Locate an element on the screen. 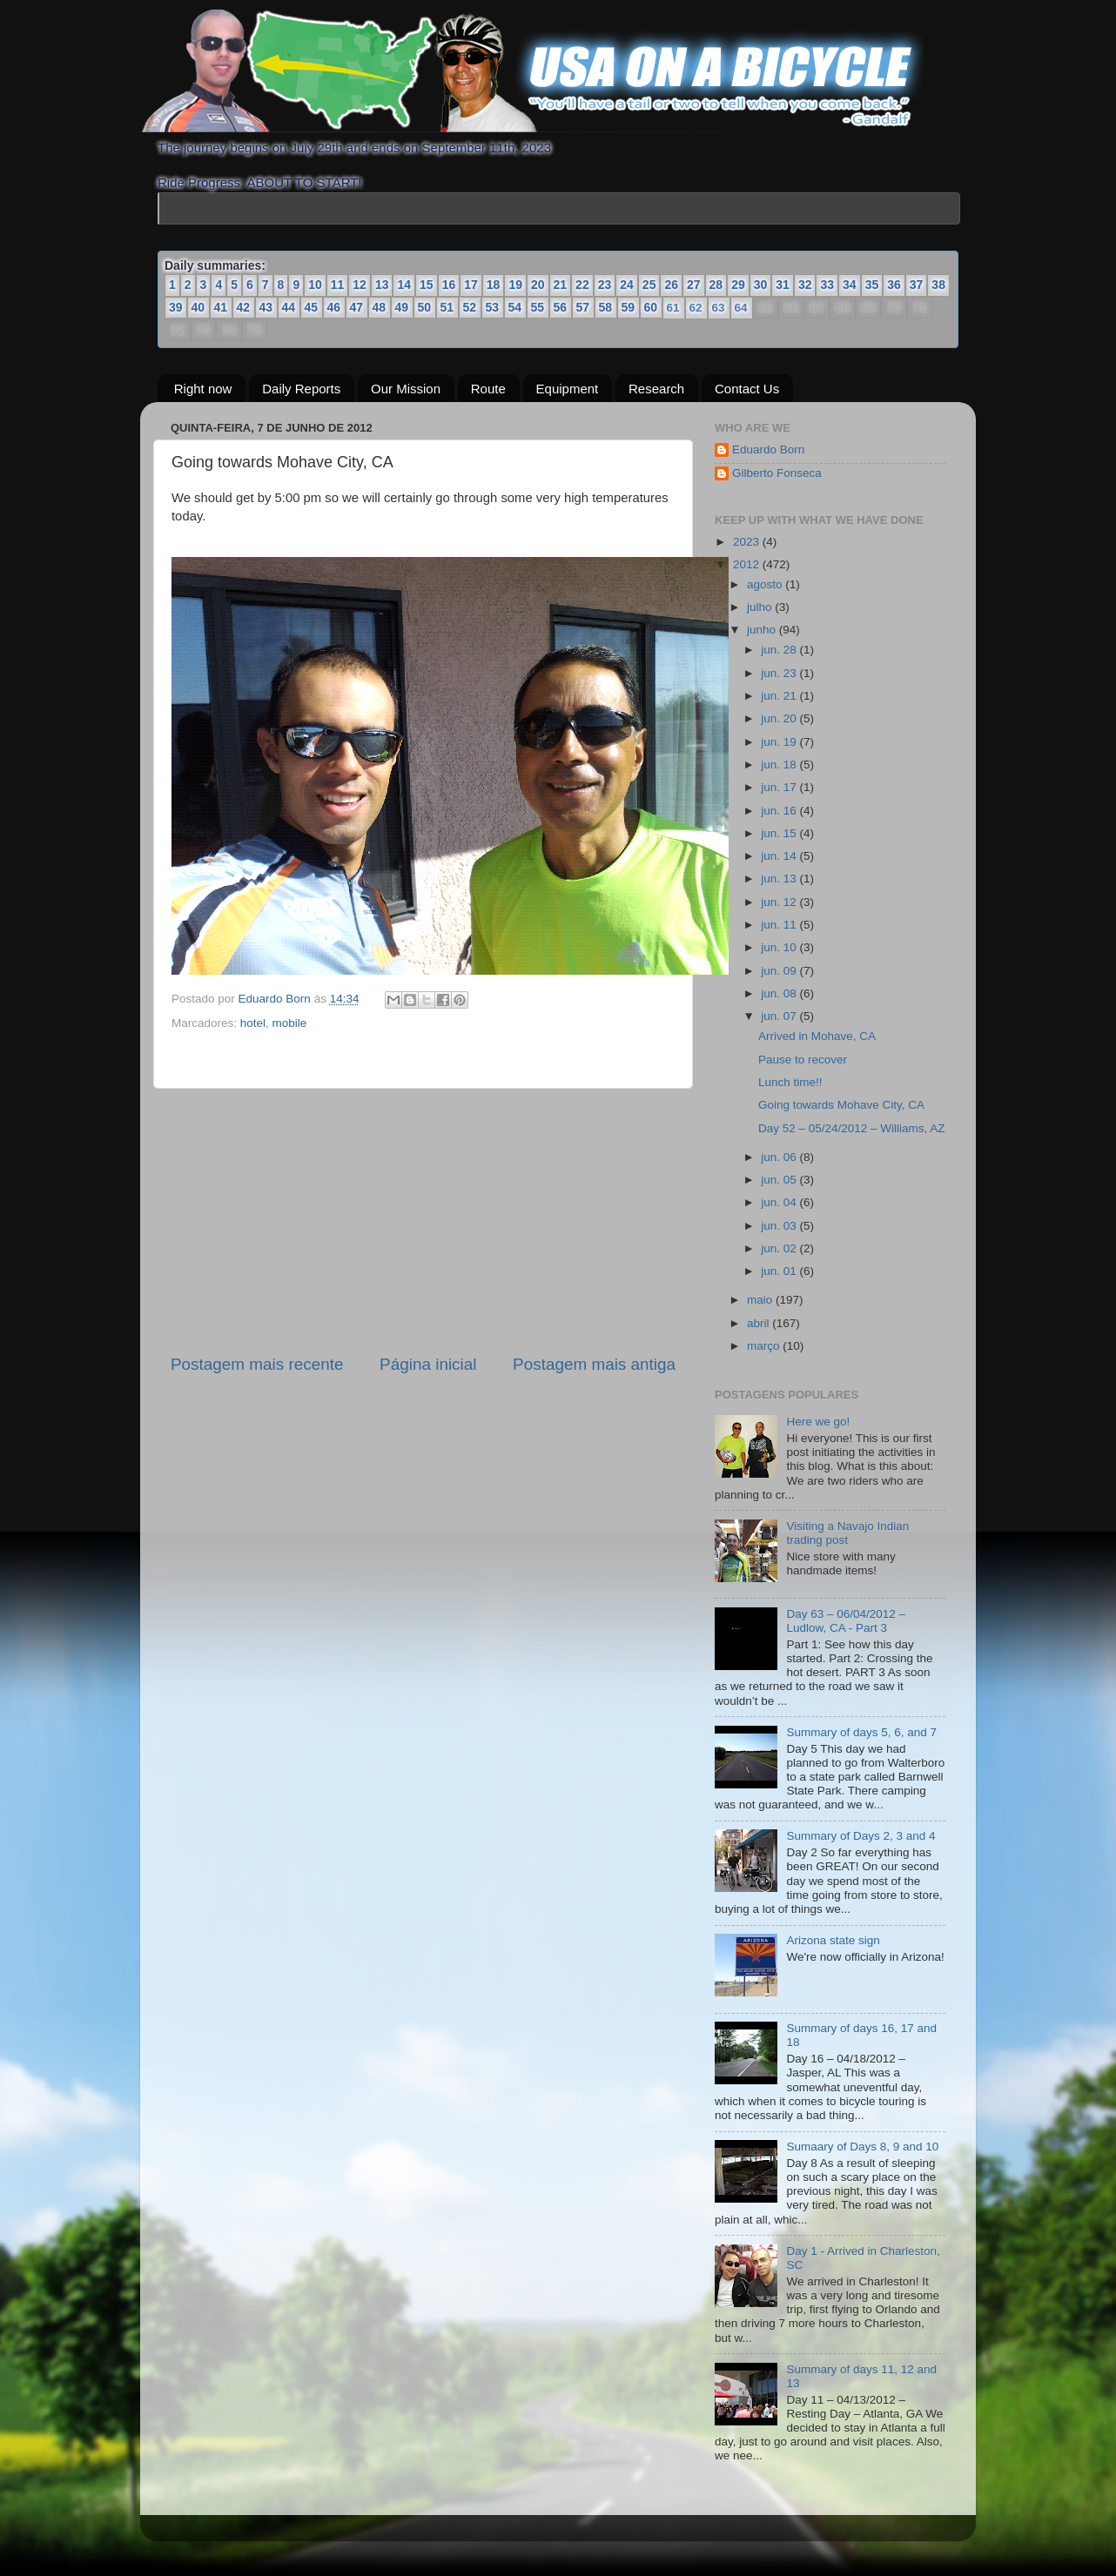 The height and width of the screenshot is (2576, 1116). 18 is located at coordinates (494, 285).